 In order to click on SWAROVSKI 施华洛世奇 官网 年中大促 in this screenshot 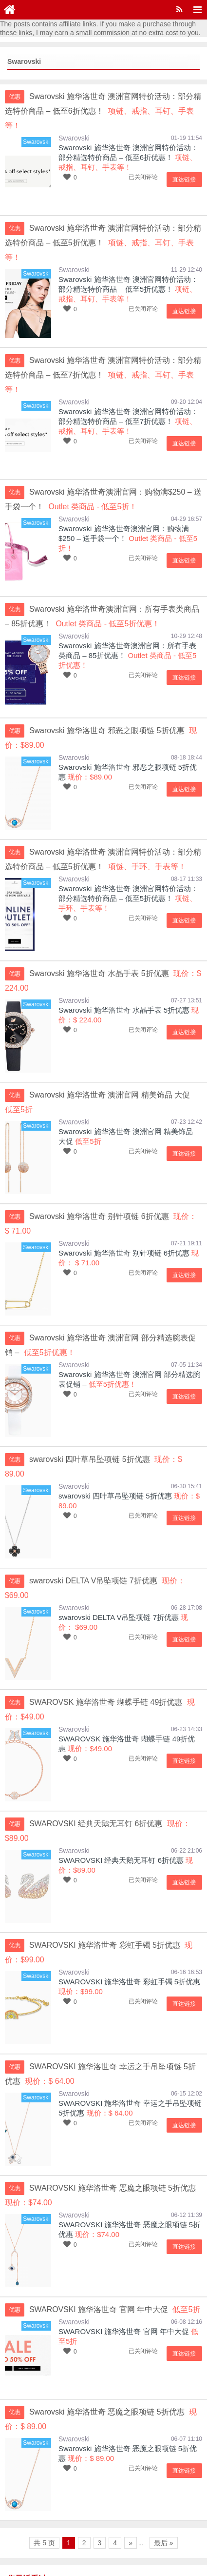, I will do `click(123, 2258)`.